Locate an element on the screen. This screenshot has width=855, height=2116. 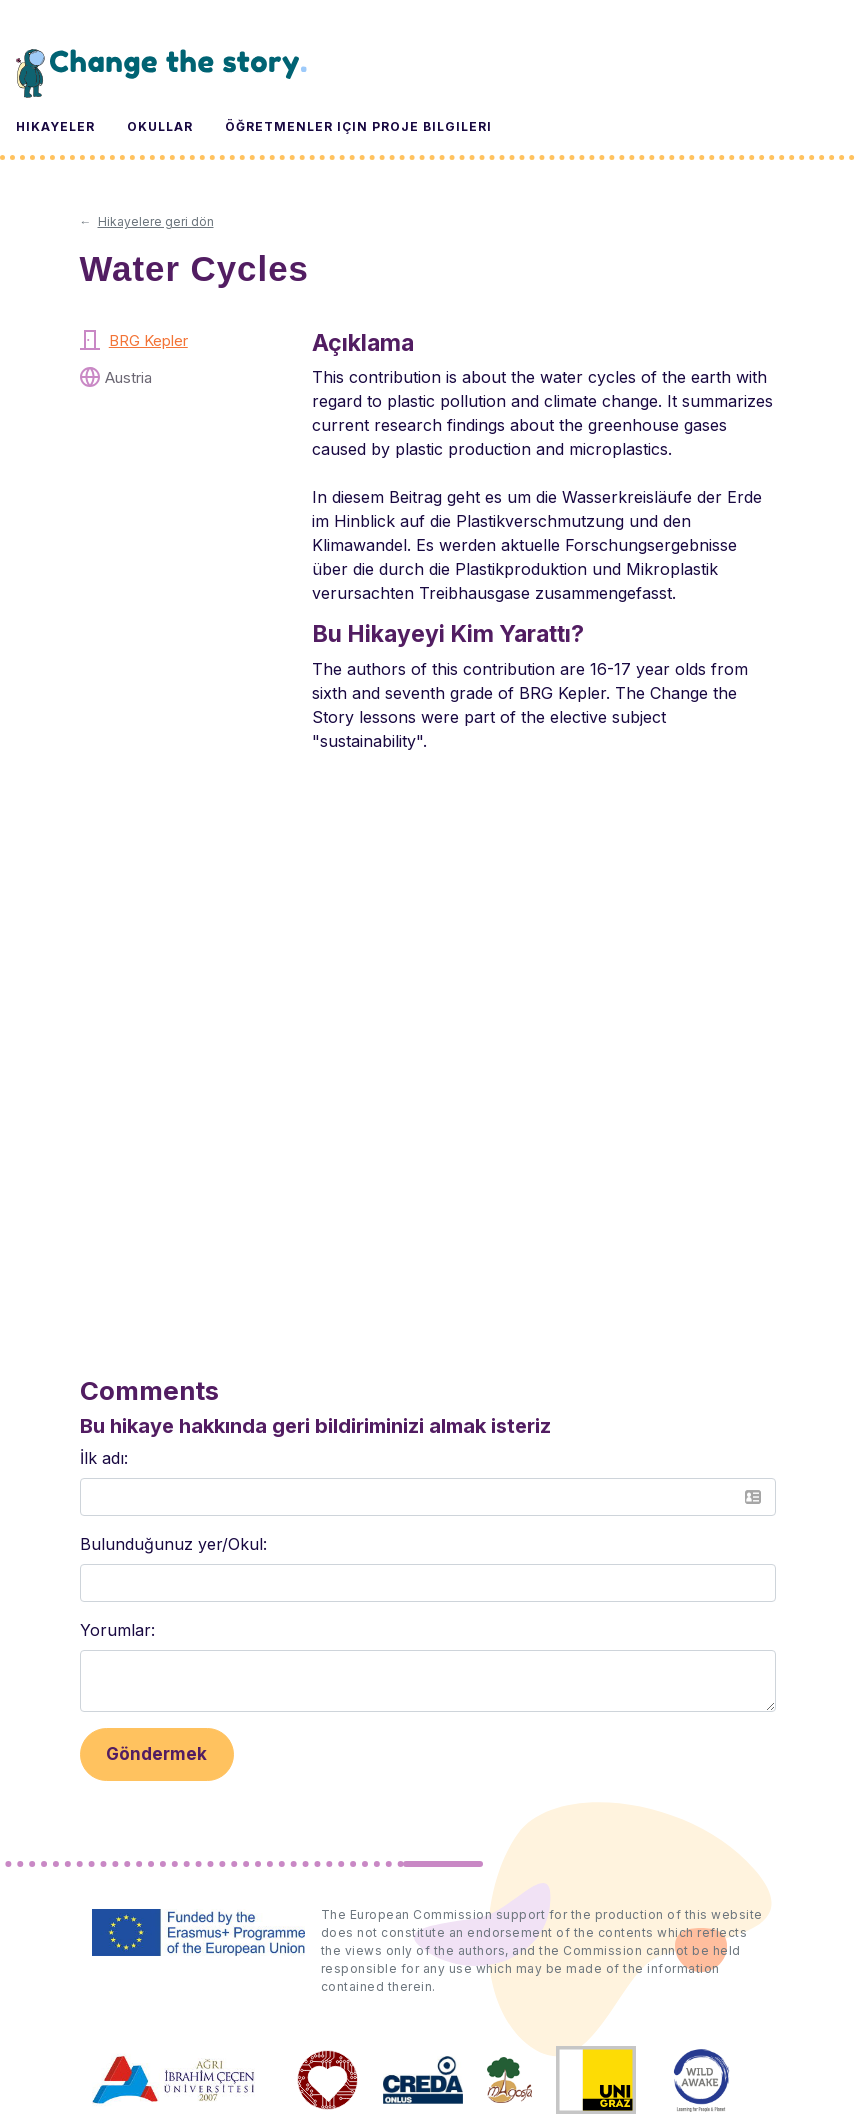
Hikayelere geri dön is located at coordinates (156, 221).